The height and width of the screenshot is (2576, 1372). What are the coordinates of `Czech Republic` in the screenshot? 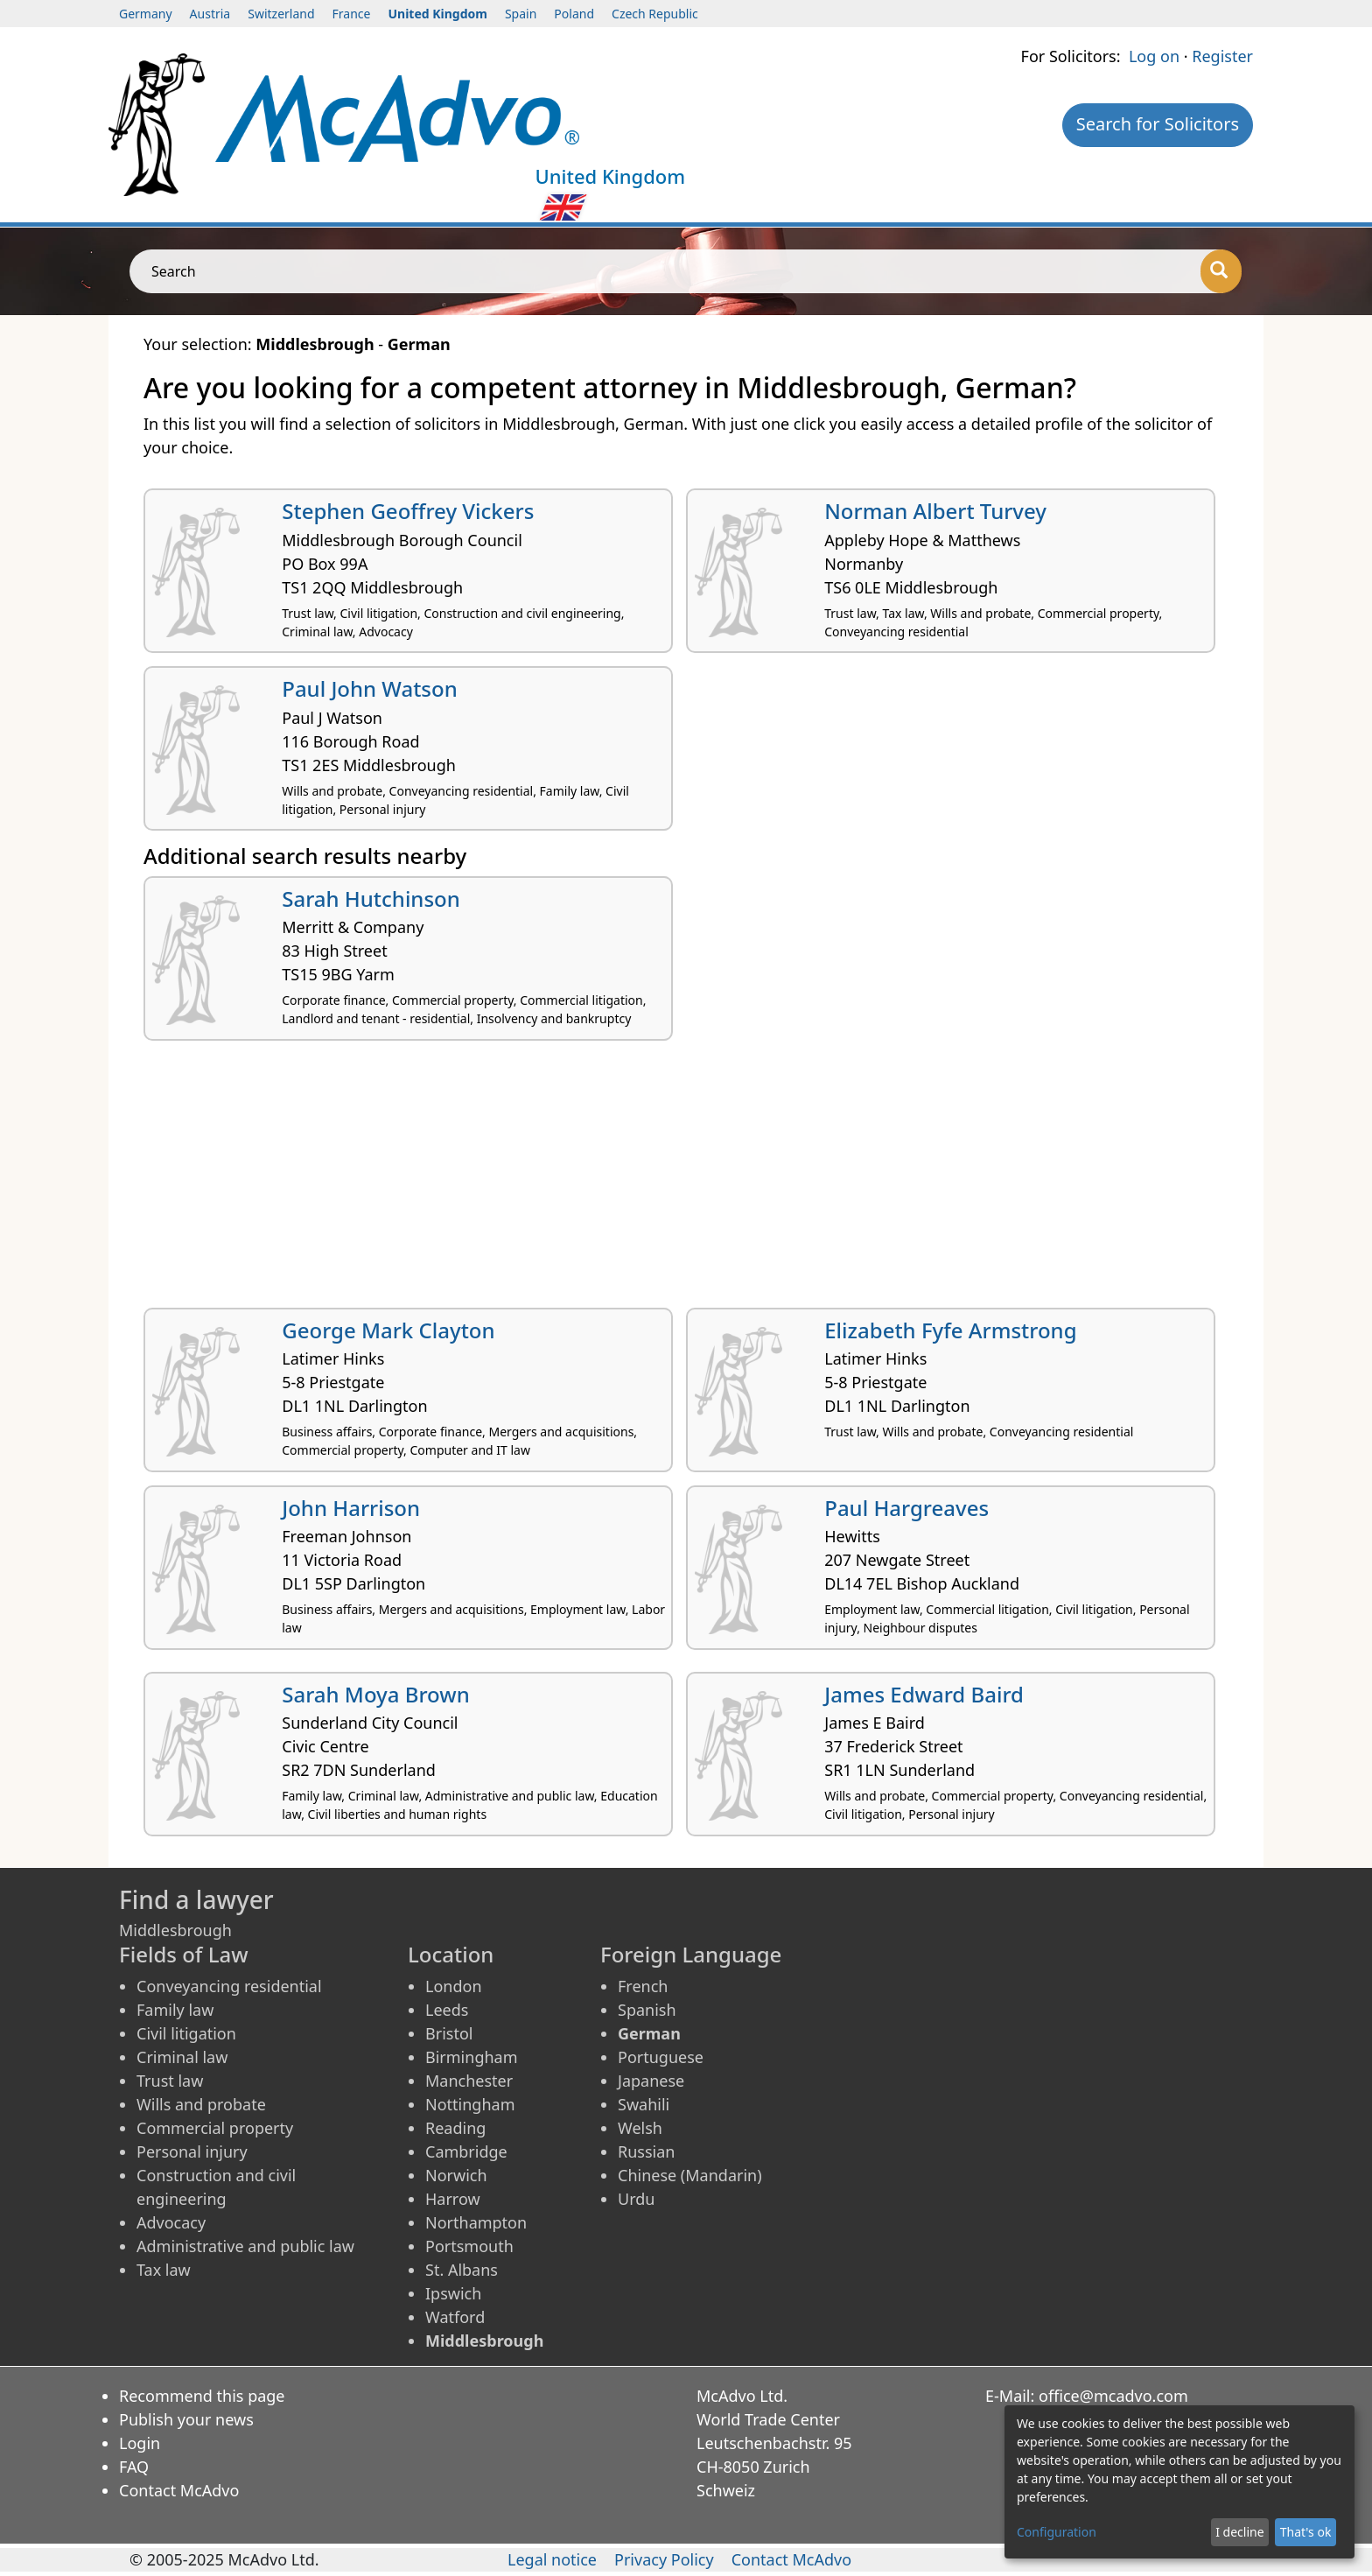 It's located at (655, 13).